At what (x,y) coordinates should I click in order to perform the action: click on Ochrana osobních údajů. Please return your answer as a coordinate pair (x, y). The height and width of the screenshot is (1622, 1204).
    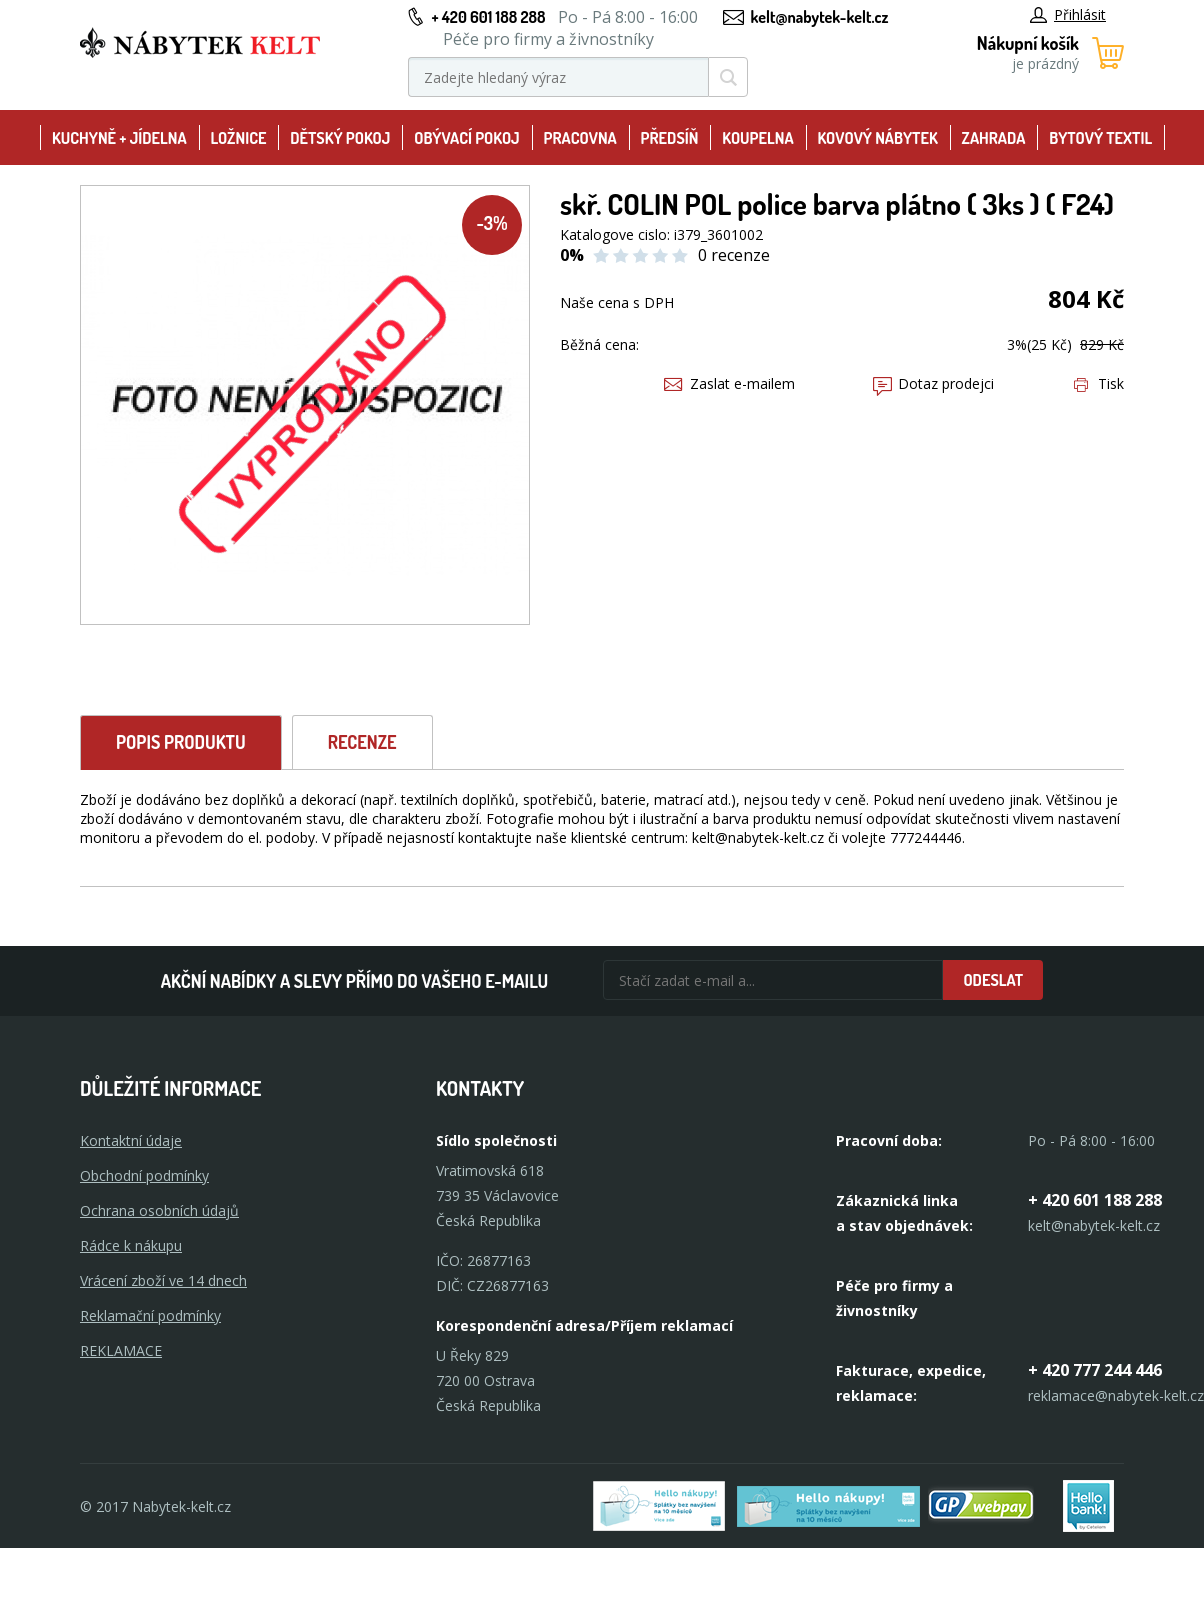
    Looking at the image, I should click on (159, 1210).